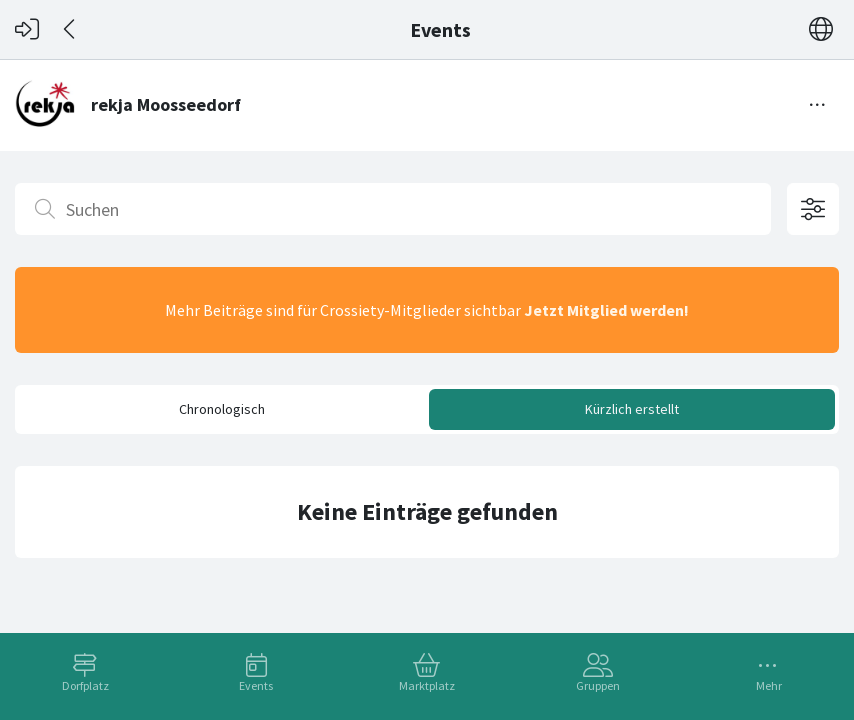 The width and height of the screenshot is (854, 720). What do you see at coordinates (818, 105) in the screenshot?
I see `[Menü umschalten]` at bounding box center [818, 105].